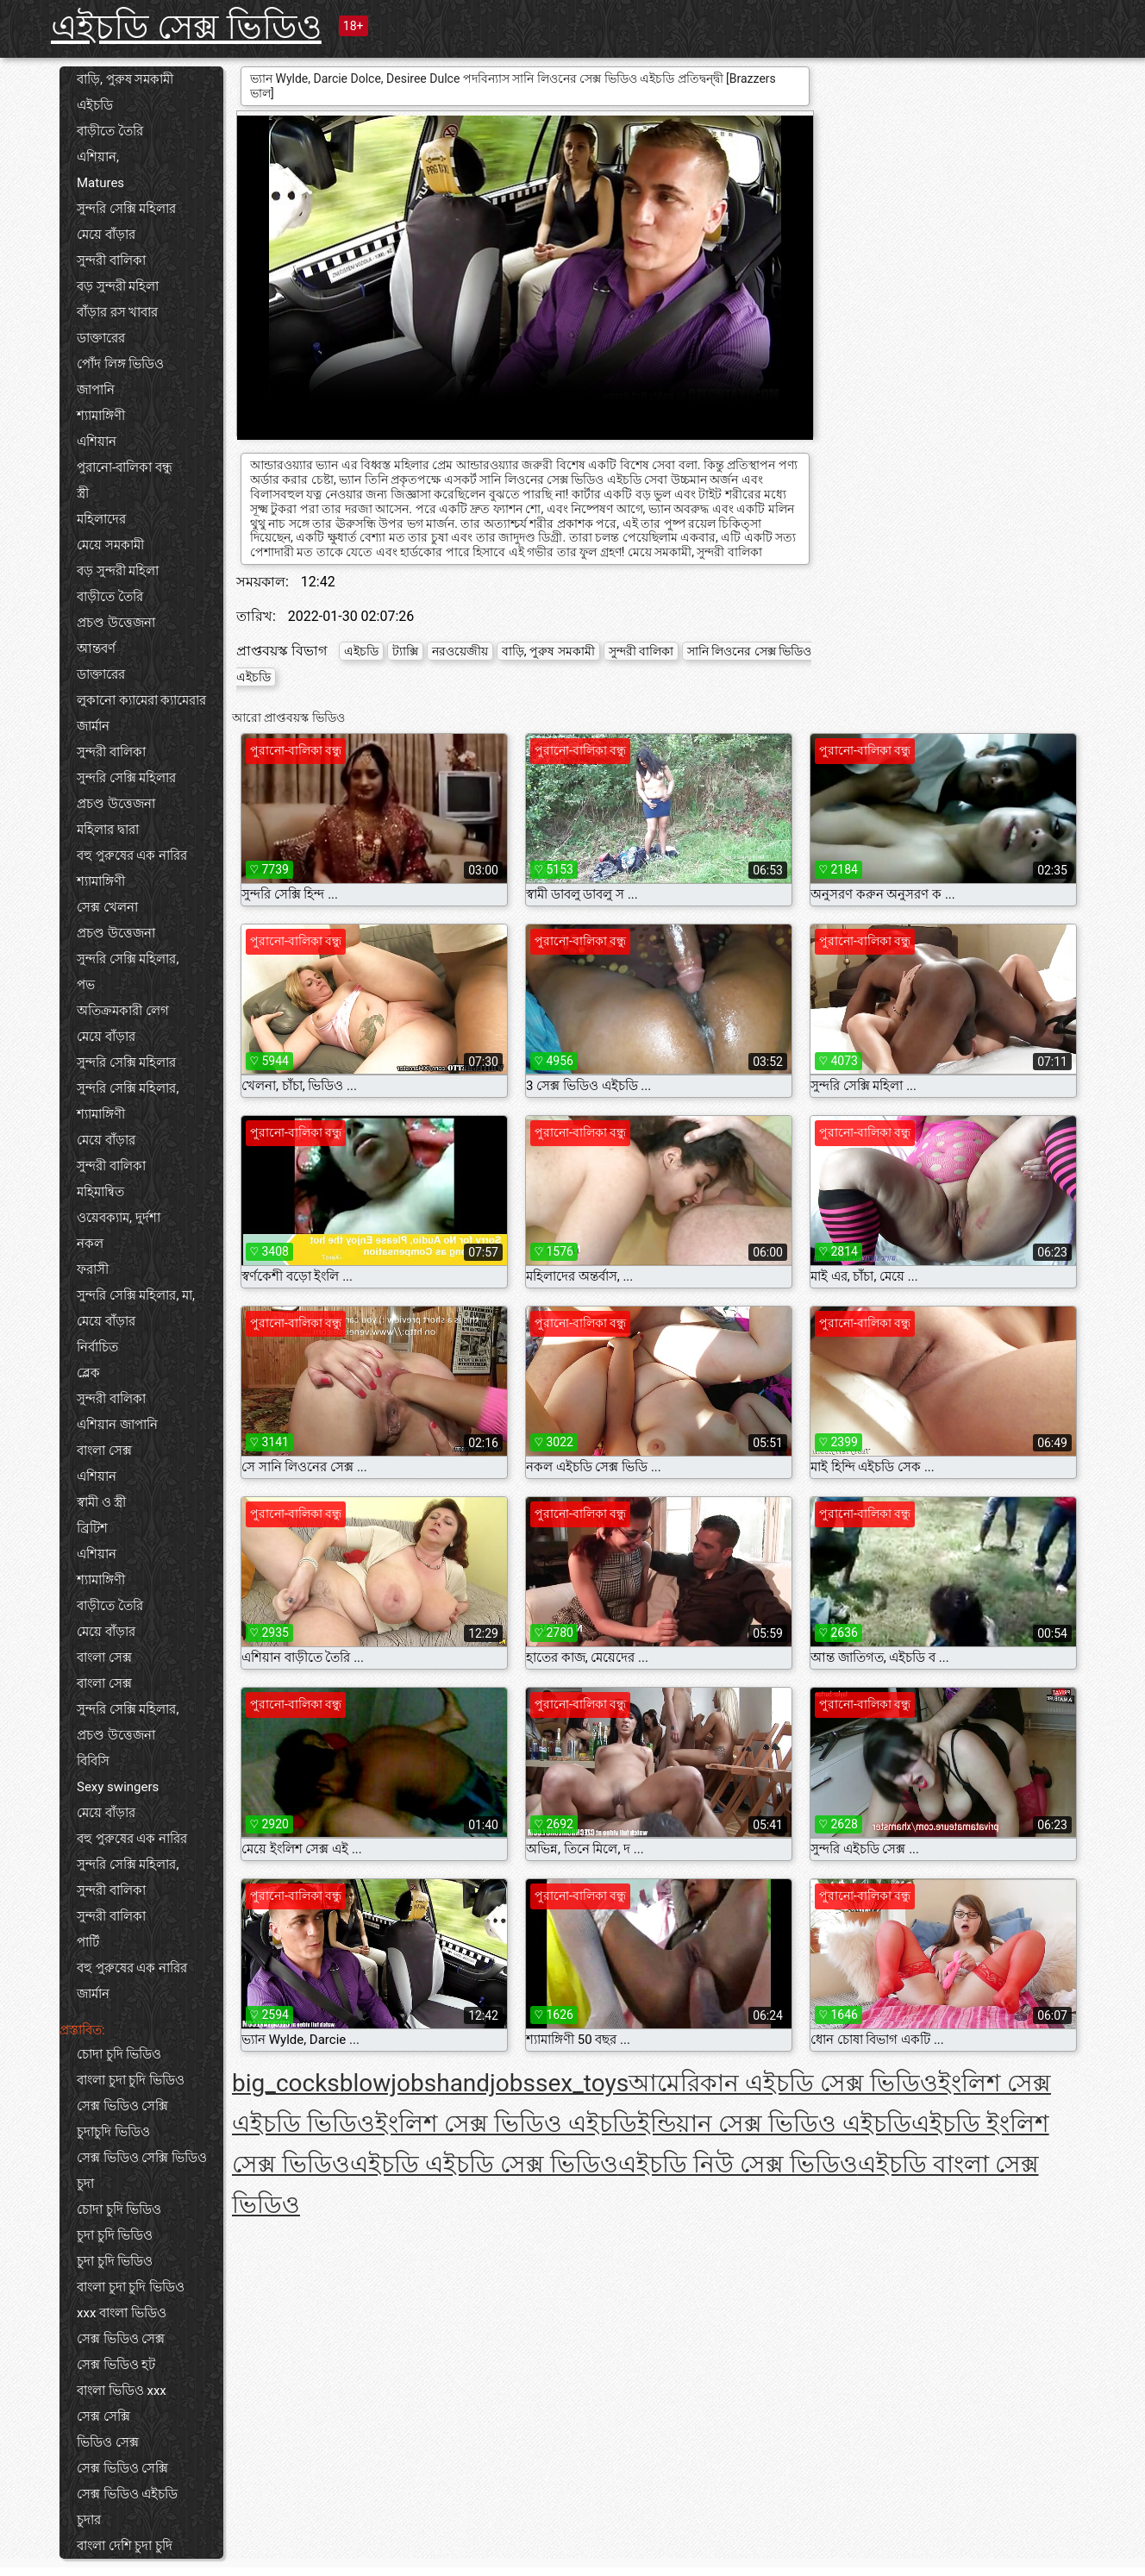 The width and height of the screenshot is (1145, 2576). I want to click on মহিলাদের, so click(101, 519).